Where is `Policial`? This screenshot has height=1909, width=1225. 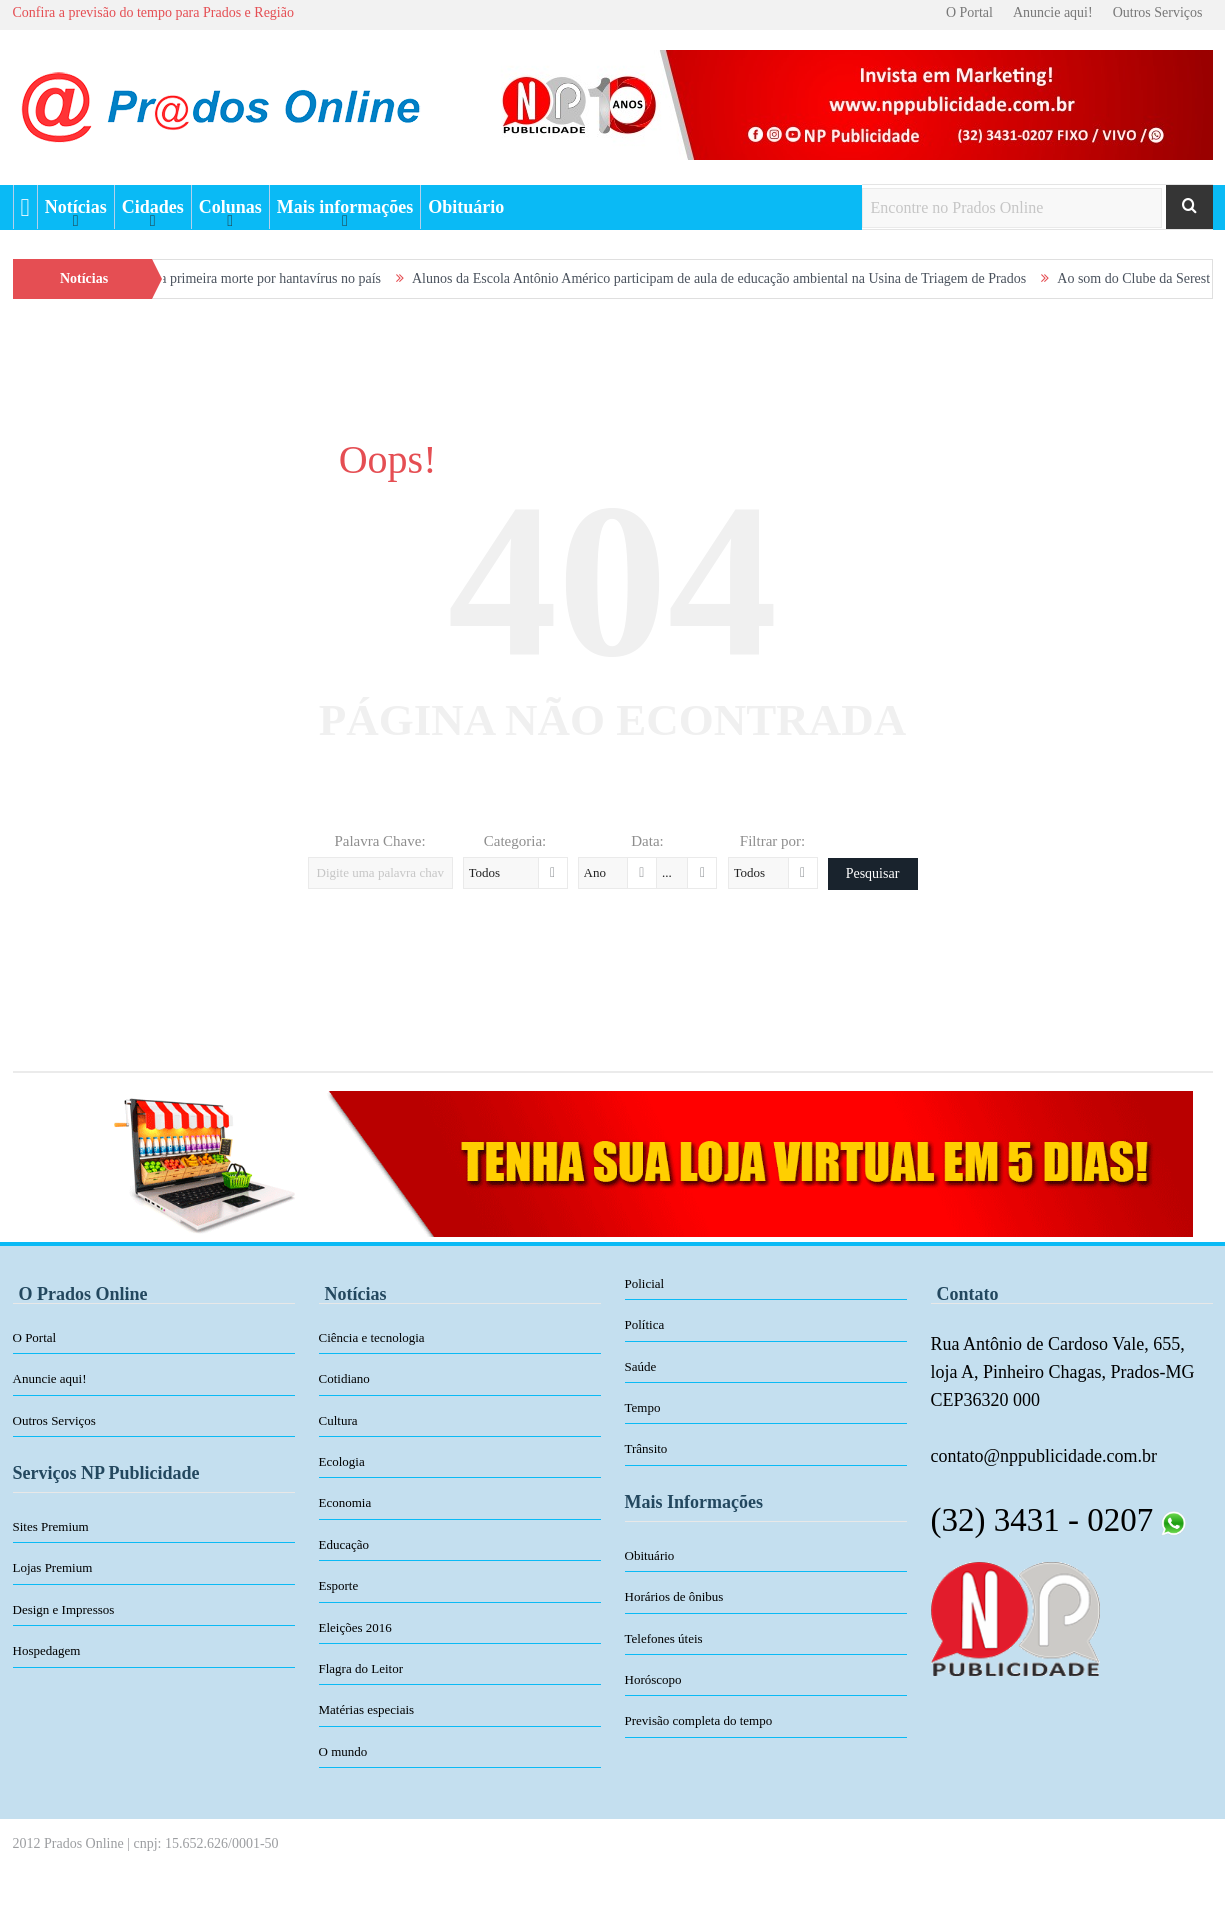
Policial is located at coordinates (645, 1283).